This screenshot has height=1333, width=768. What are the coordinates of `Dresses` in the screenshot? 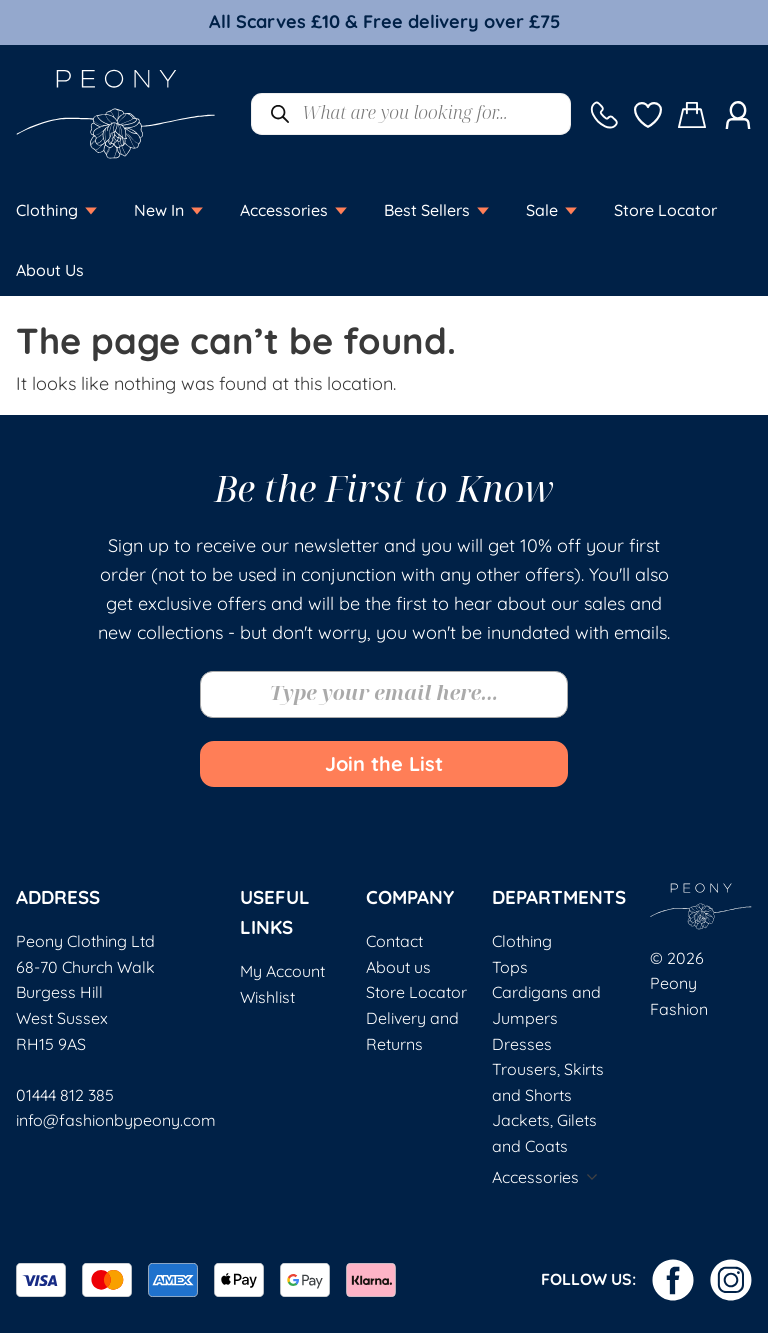 It's located at (522, 1044).